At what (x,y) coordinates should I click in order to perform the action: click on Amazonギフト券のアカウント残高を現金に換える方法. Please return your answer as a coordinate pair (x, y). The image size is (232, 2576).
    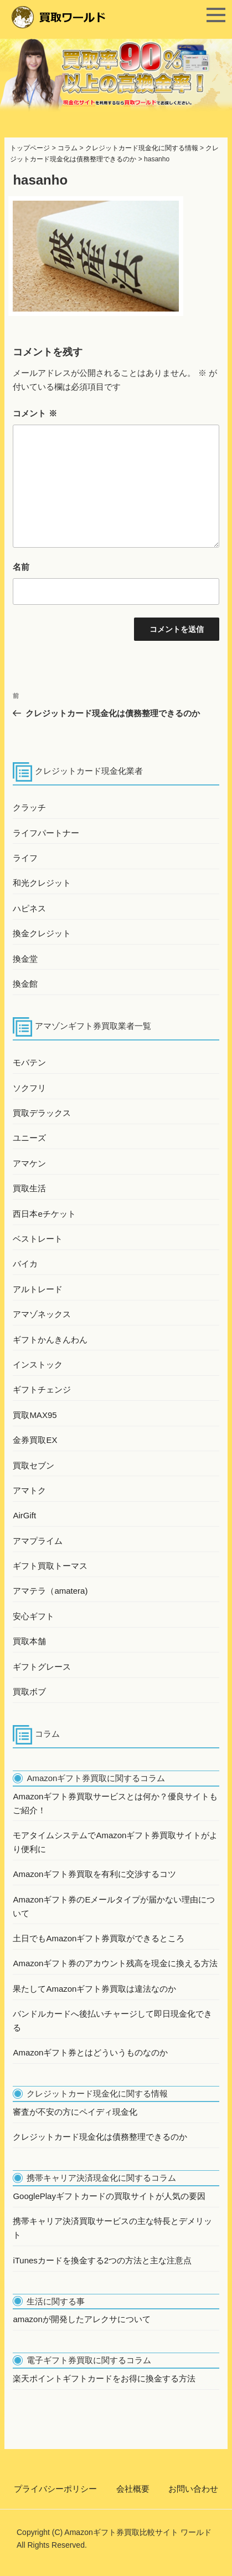
    Looking at the image, I should click on (115, 1963).